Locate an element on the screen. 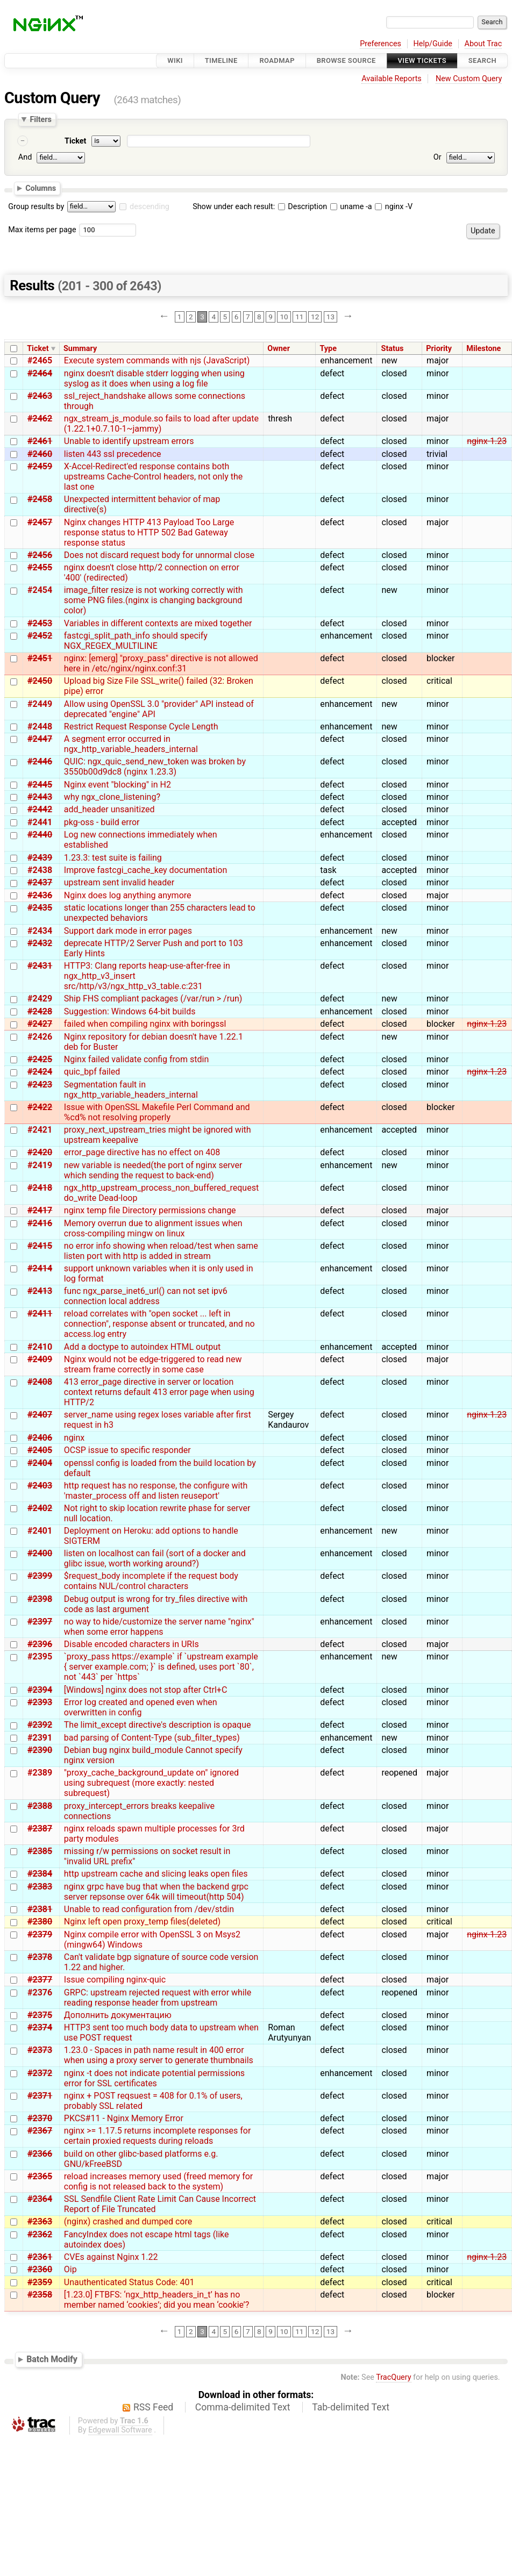  #2384 is located at coordinates (39, 1874).